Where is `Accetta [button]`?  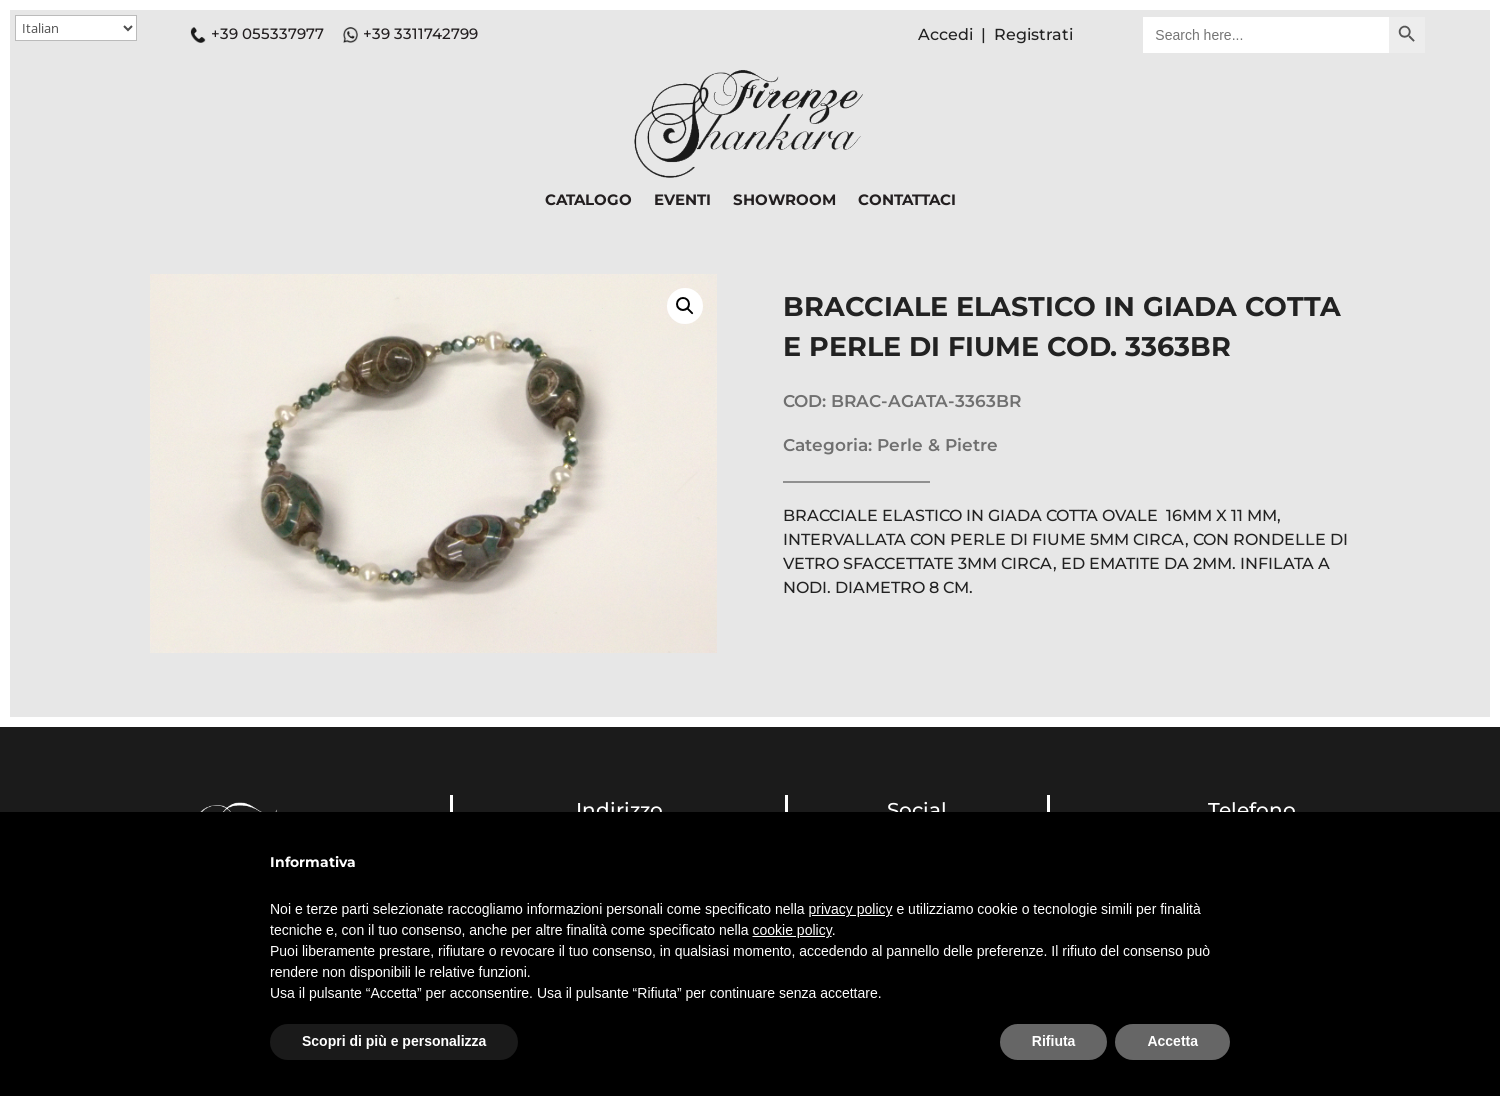
Accetta [button] is located at coordinates (1172, 1041).